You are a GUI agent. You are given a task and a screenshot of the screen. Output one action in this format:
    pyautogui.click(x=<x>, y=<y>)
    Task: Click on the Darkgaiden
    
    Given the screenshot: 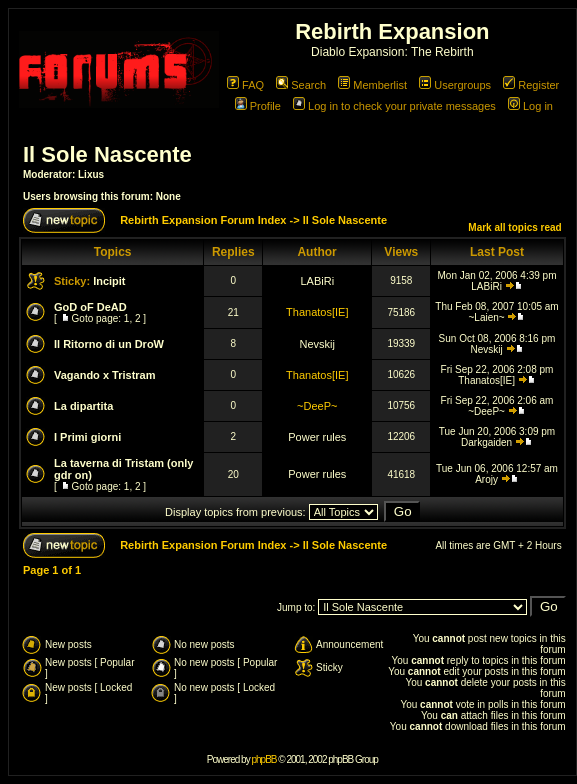 What is the action you would take?
    pyautogui.click(x=486, y=442)
    